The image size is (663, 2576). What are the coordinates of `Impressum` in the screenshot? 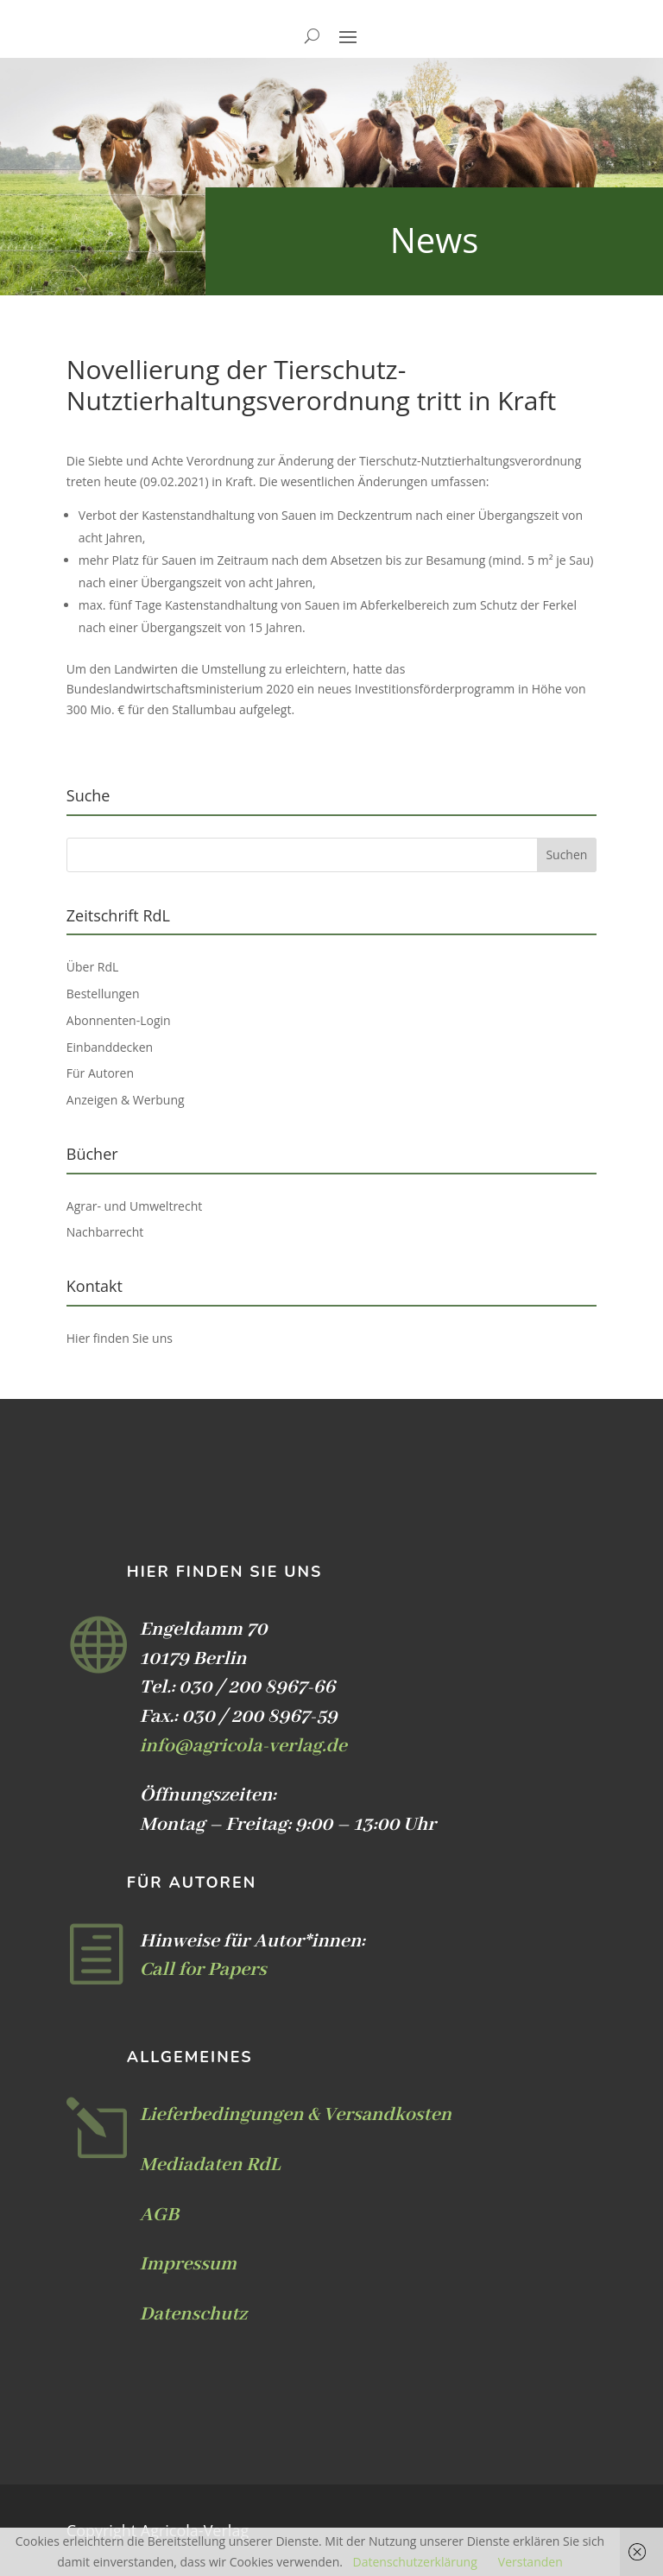 It's located at (188, 2264).